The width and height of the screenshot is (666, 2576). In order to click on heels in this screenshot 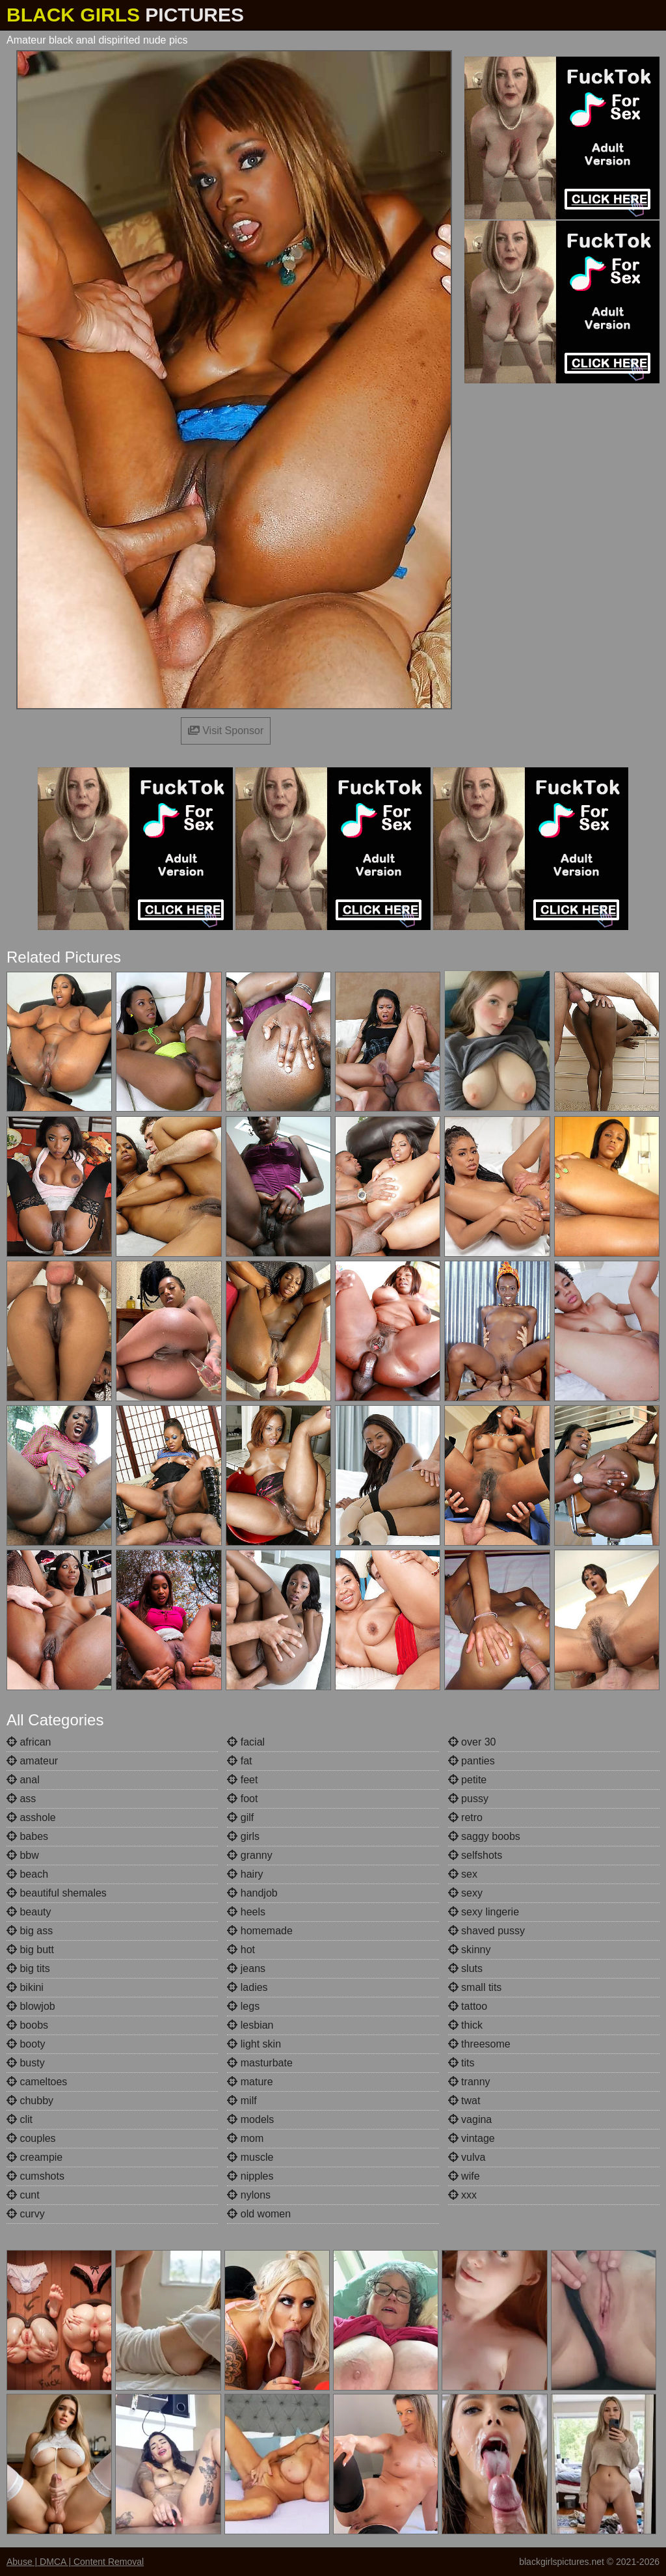, I will do `click(246, 1911)`.